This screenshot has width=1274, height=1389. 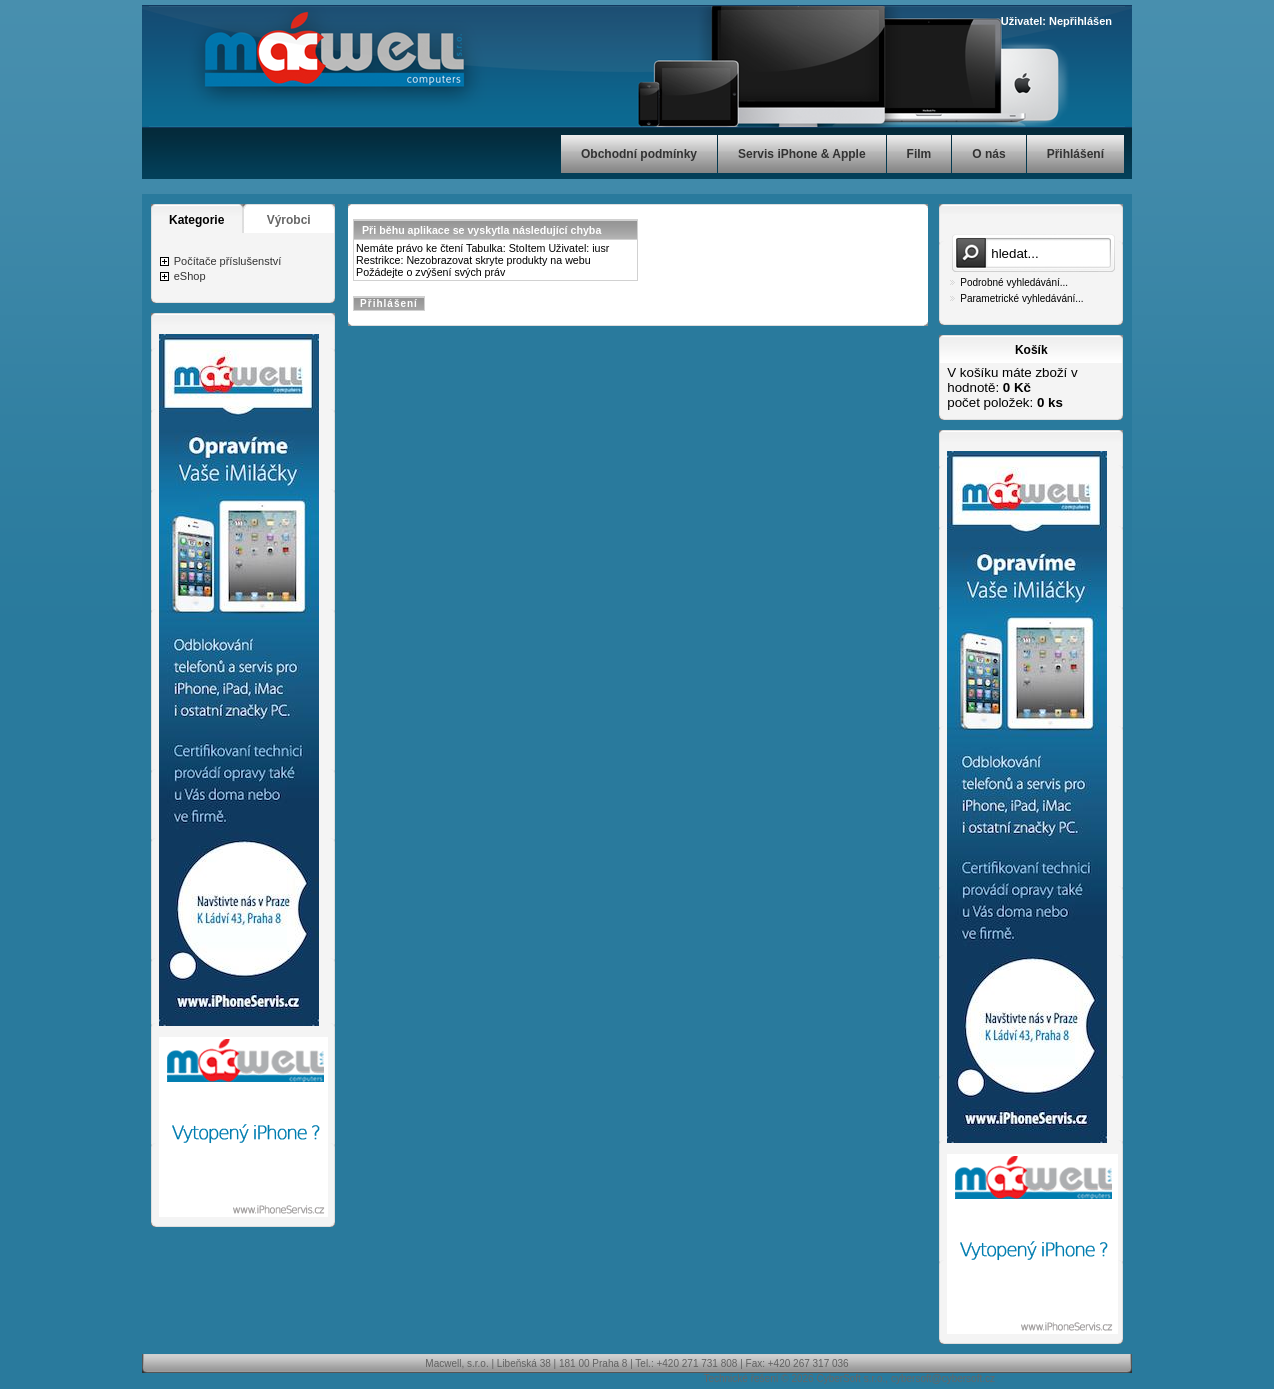 I want to click on Kategorie, so click(x=196, y=220).